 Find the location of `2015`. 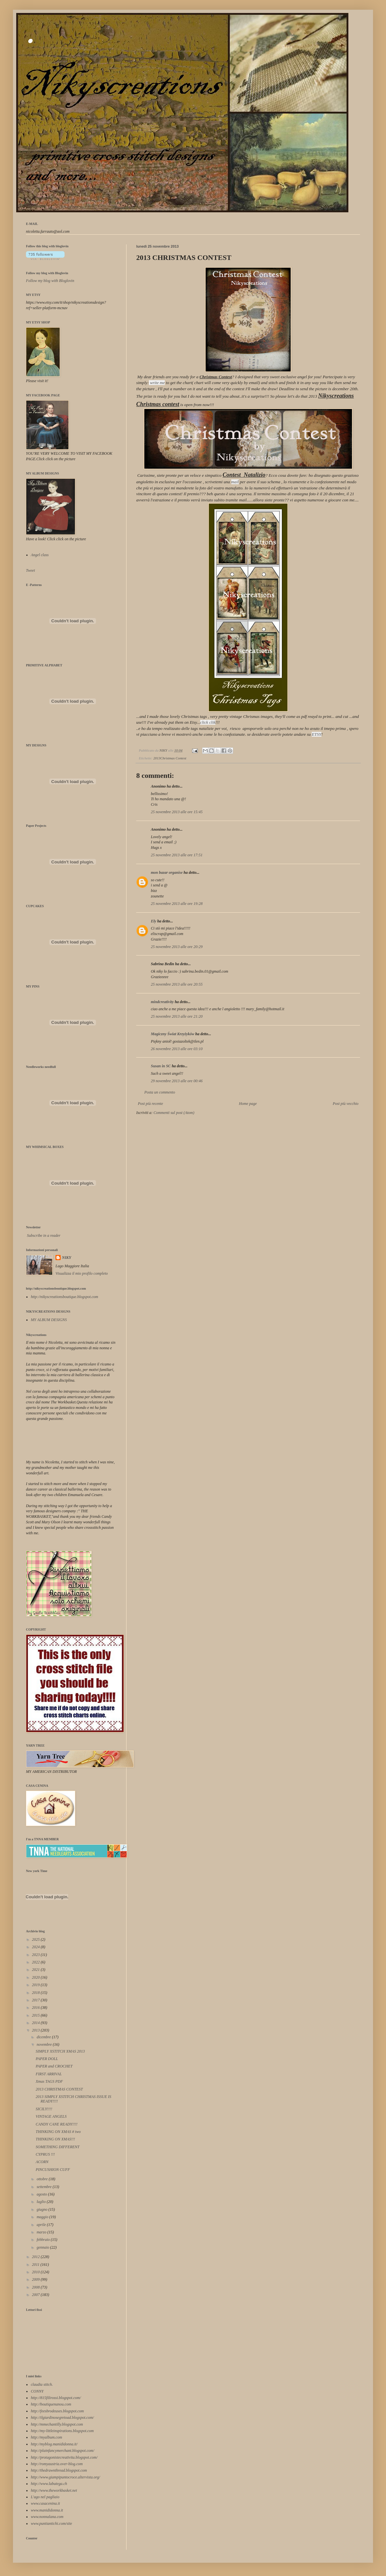

2015 is located at coordinates (36, 2015).